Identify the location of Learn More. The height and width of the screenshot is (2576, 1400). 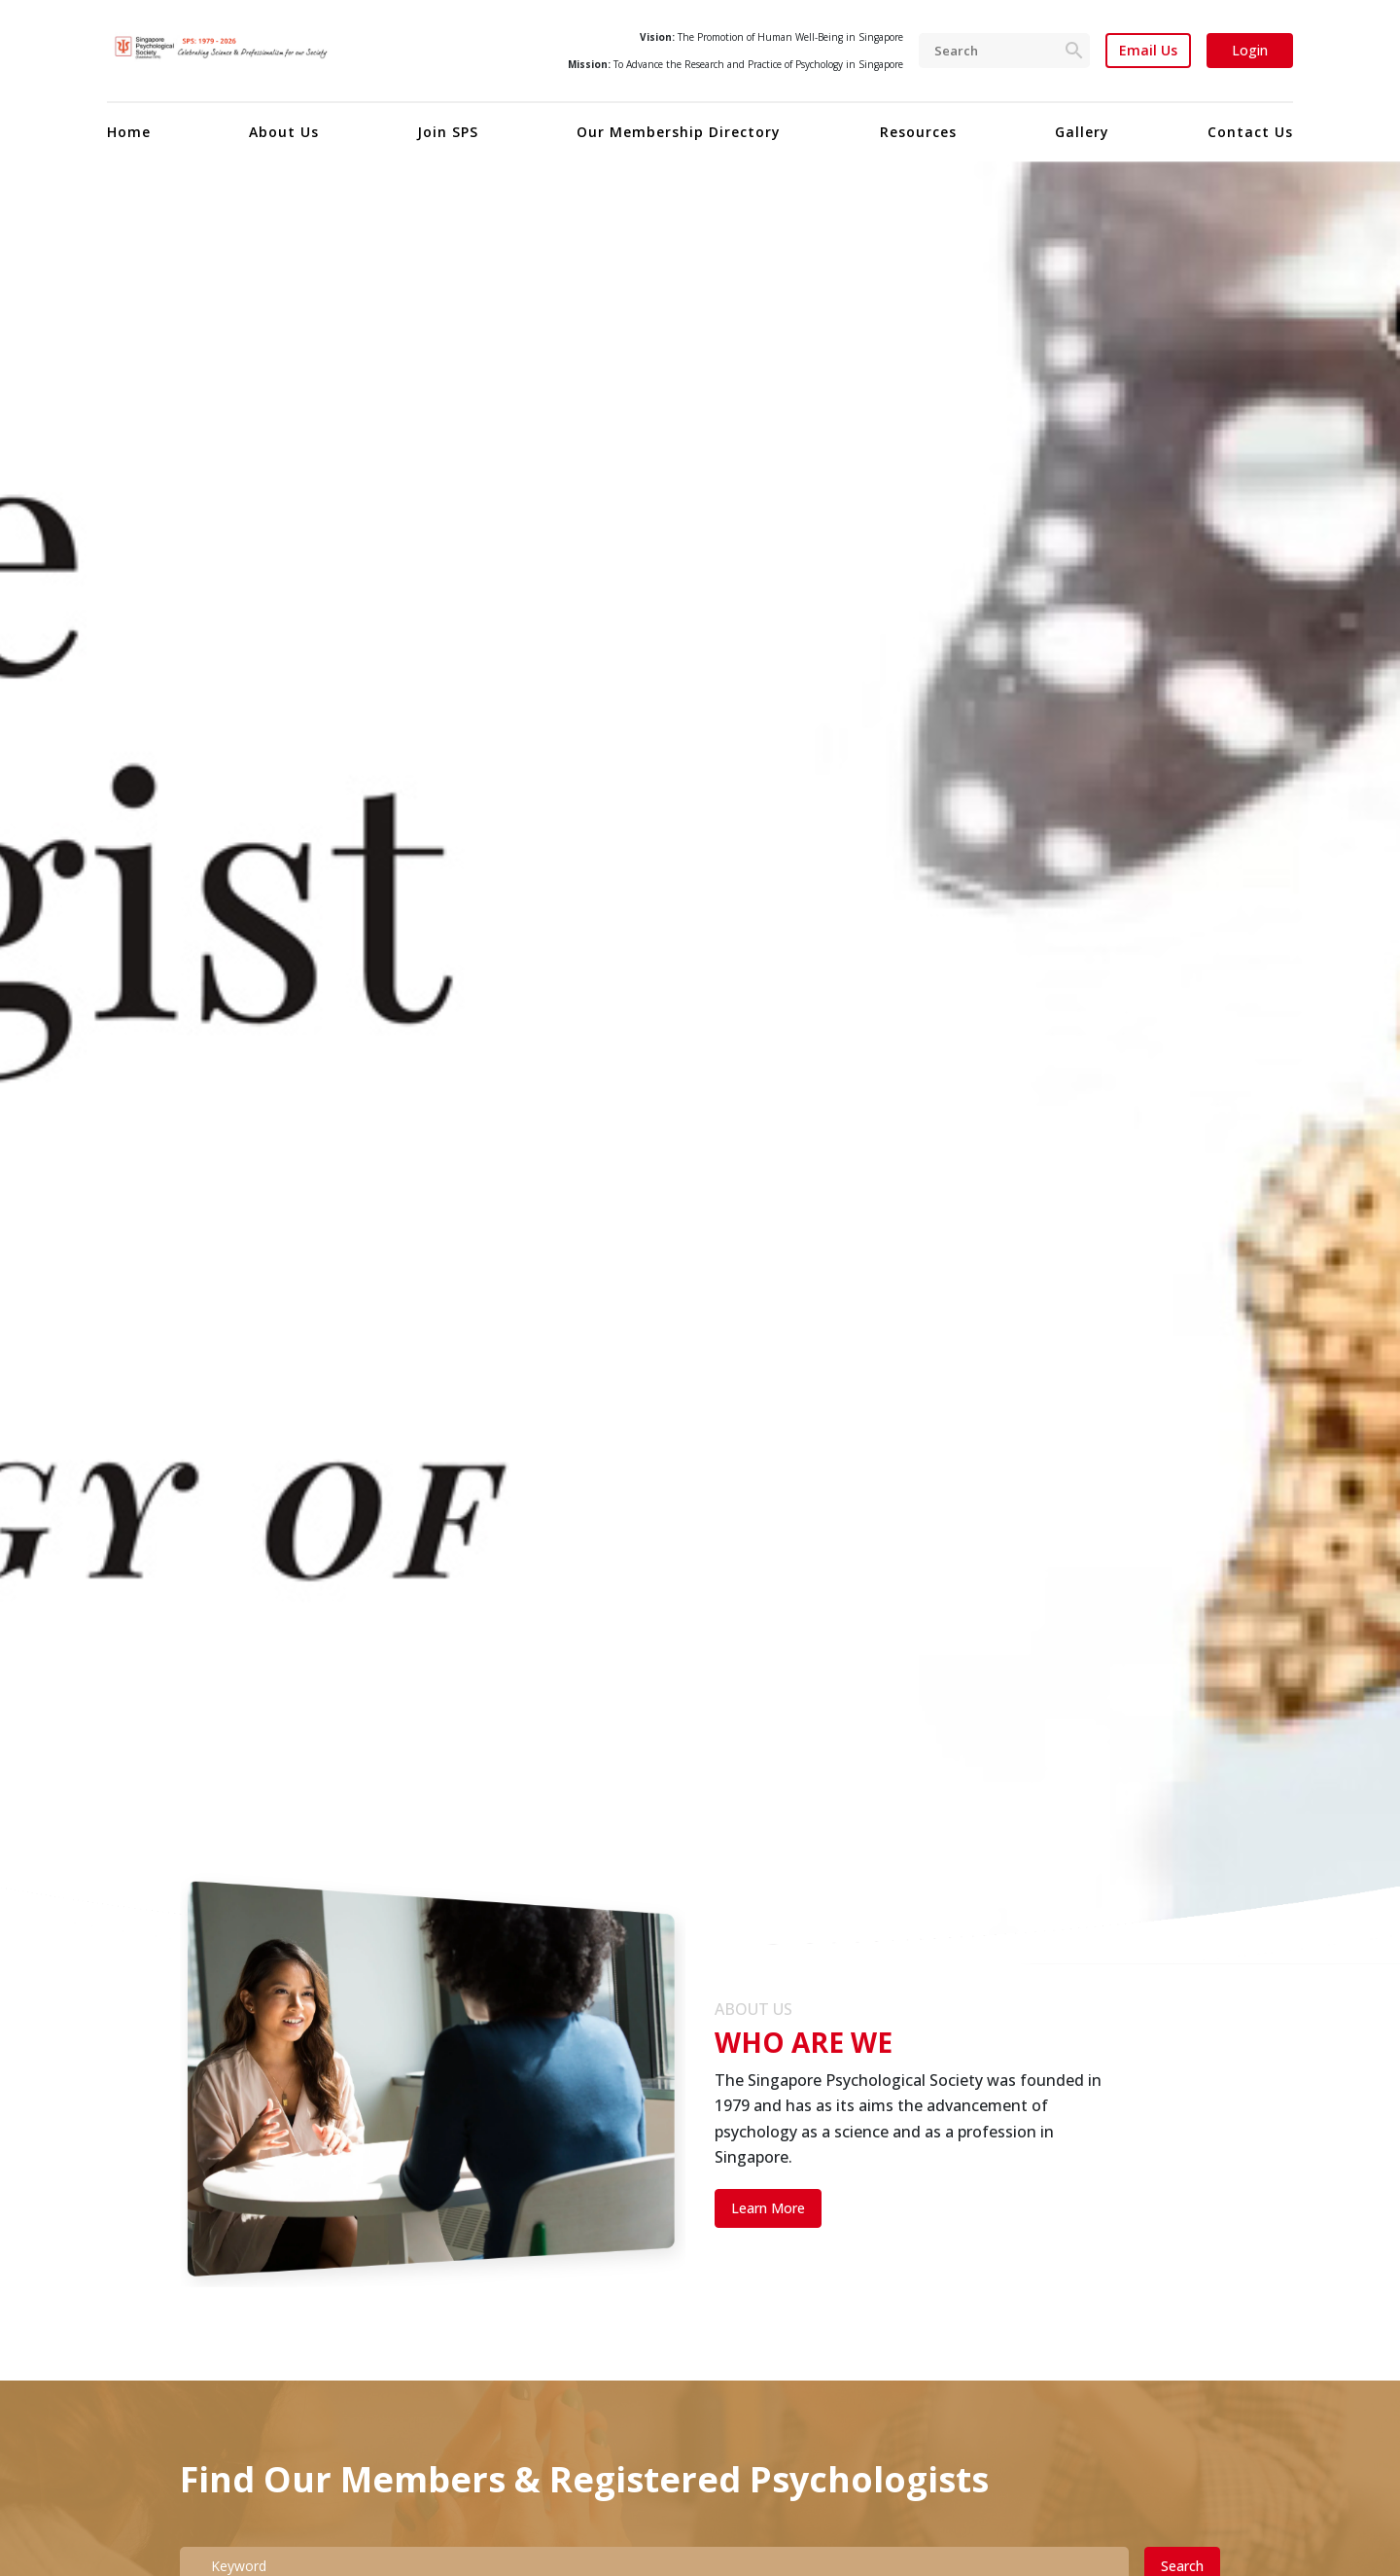
(768, 2208).